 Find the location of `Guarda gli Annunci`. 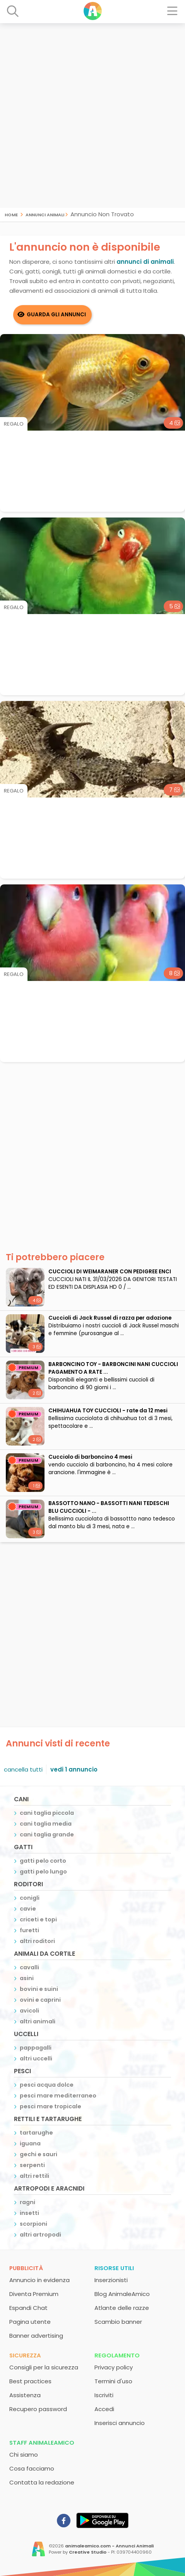

Guarda gli Annunci is located at coordinates (56, 314).